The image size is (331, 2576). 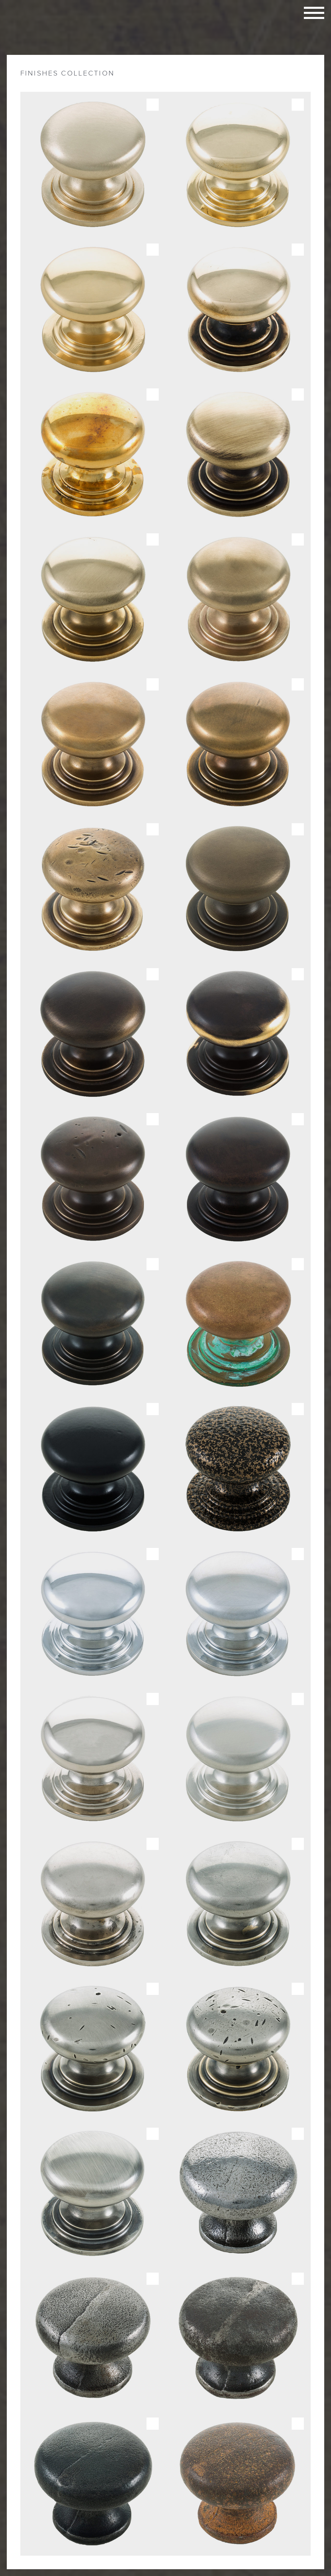 What do you see at coordinates (318, 61) in the screenshot?
I see `Close` at bounding box center [318, 61].